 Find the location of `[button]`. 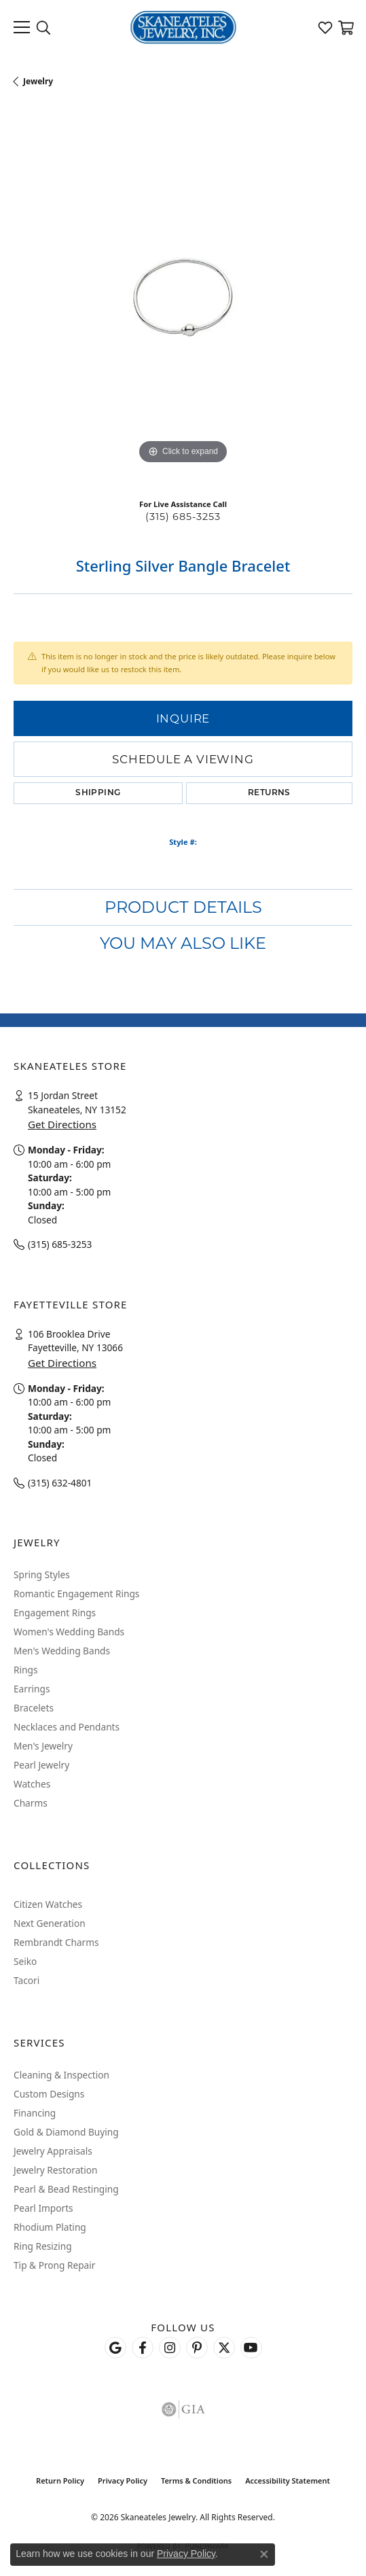

[button] is located at coordinates (43, 27).